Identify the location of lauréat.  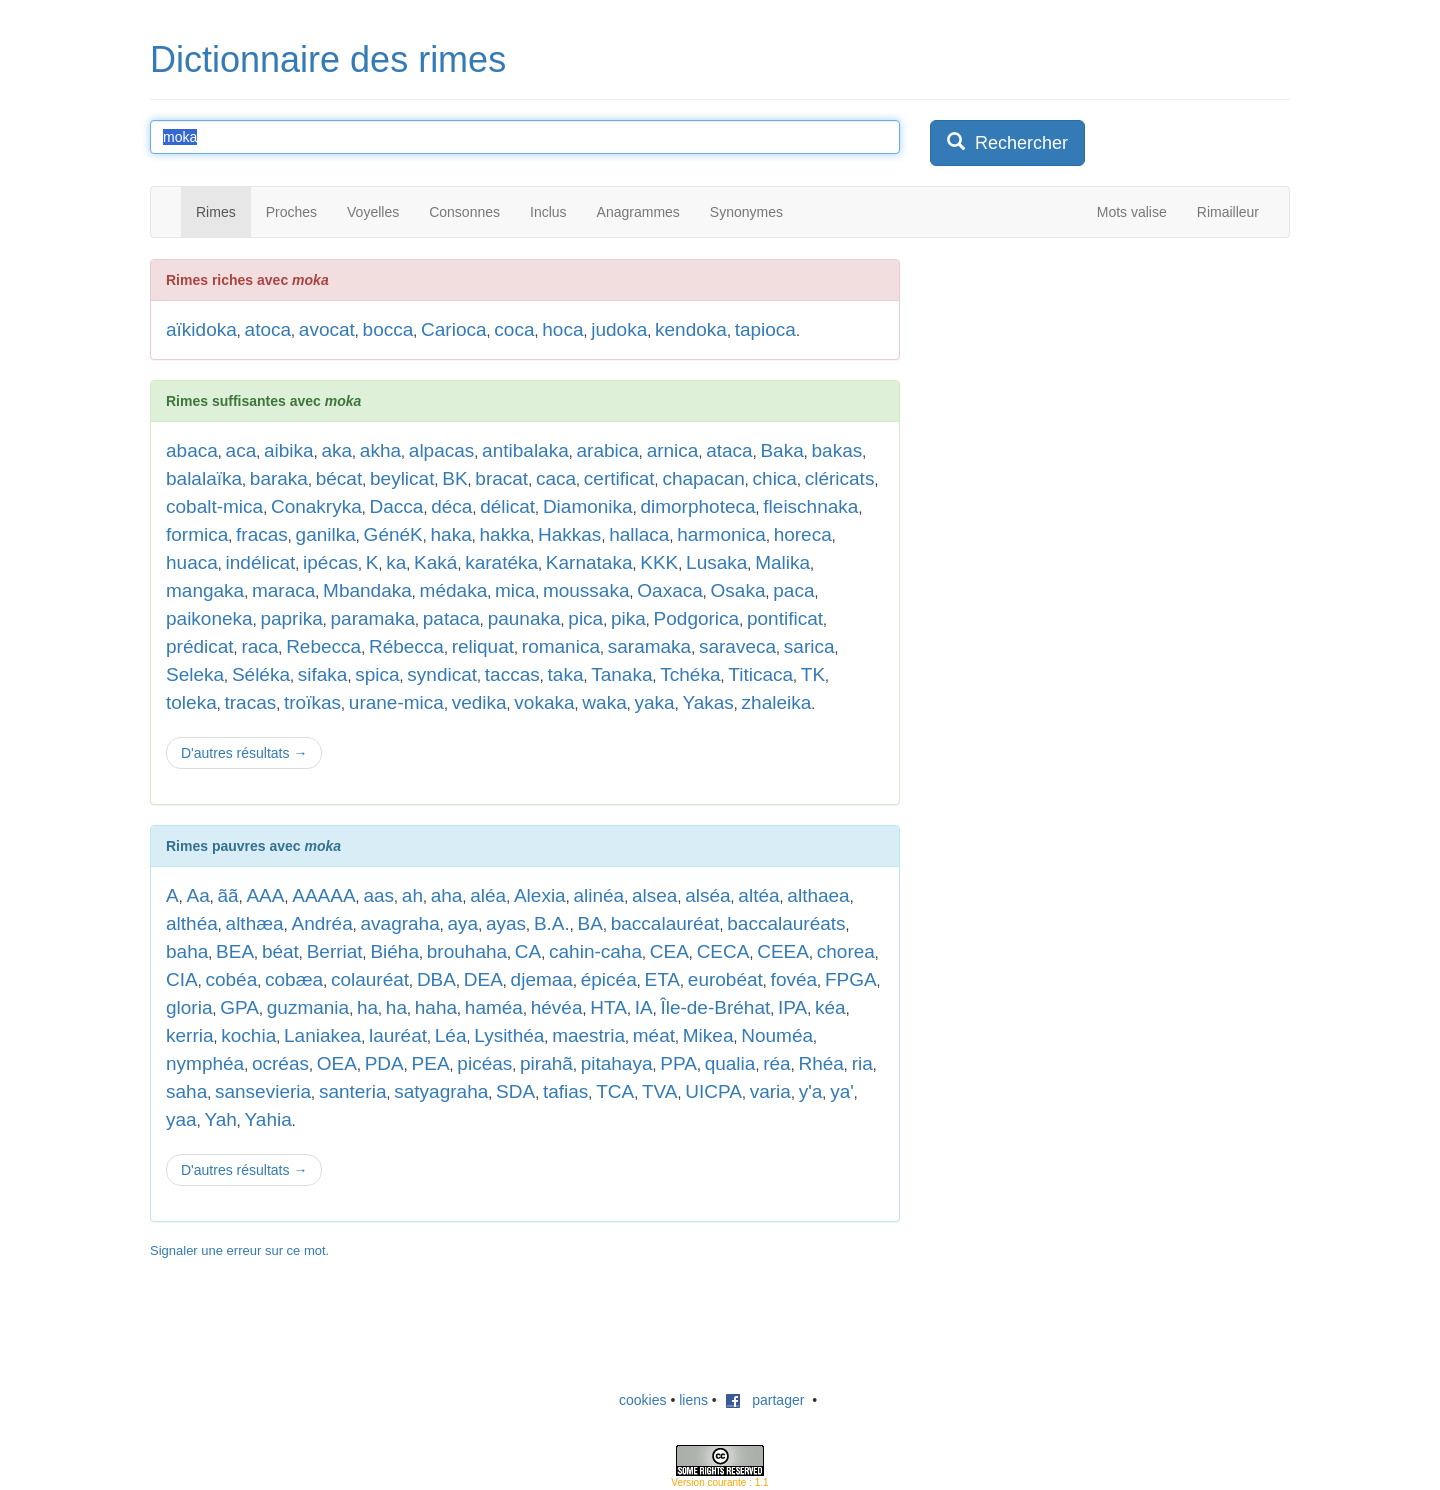
(398, 1035).